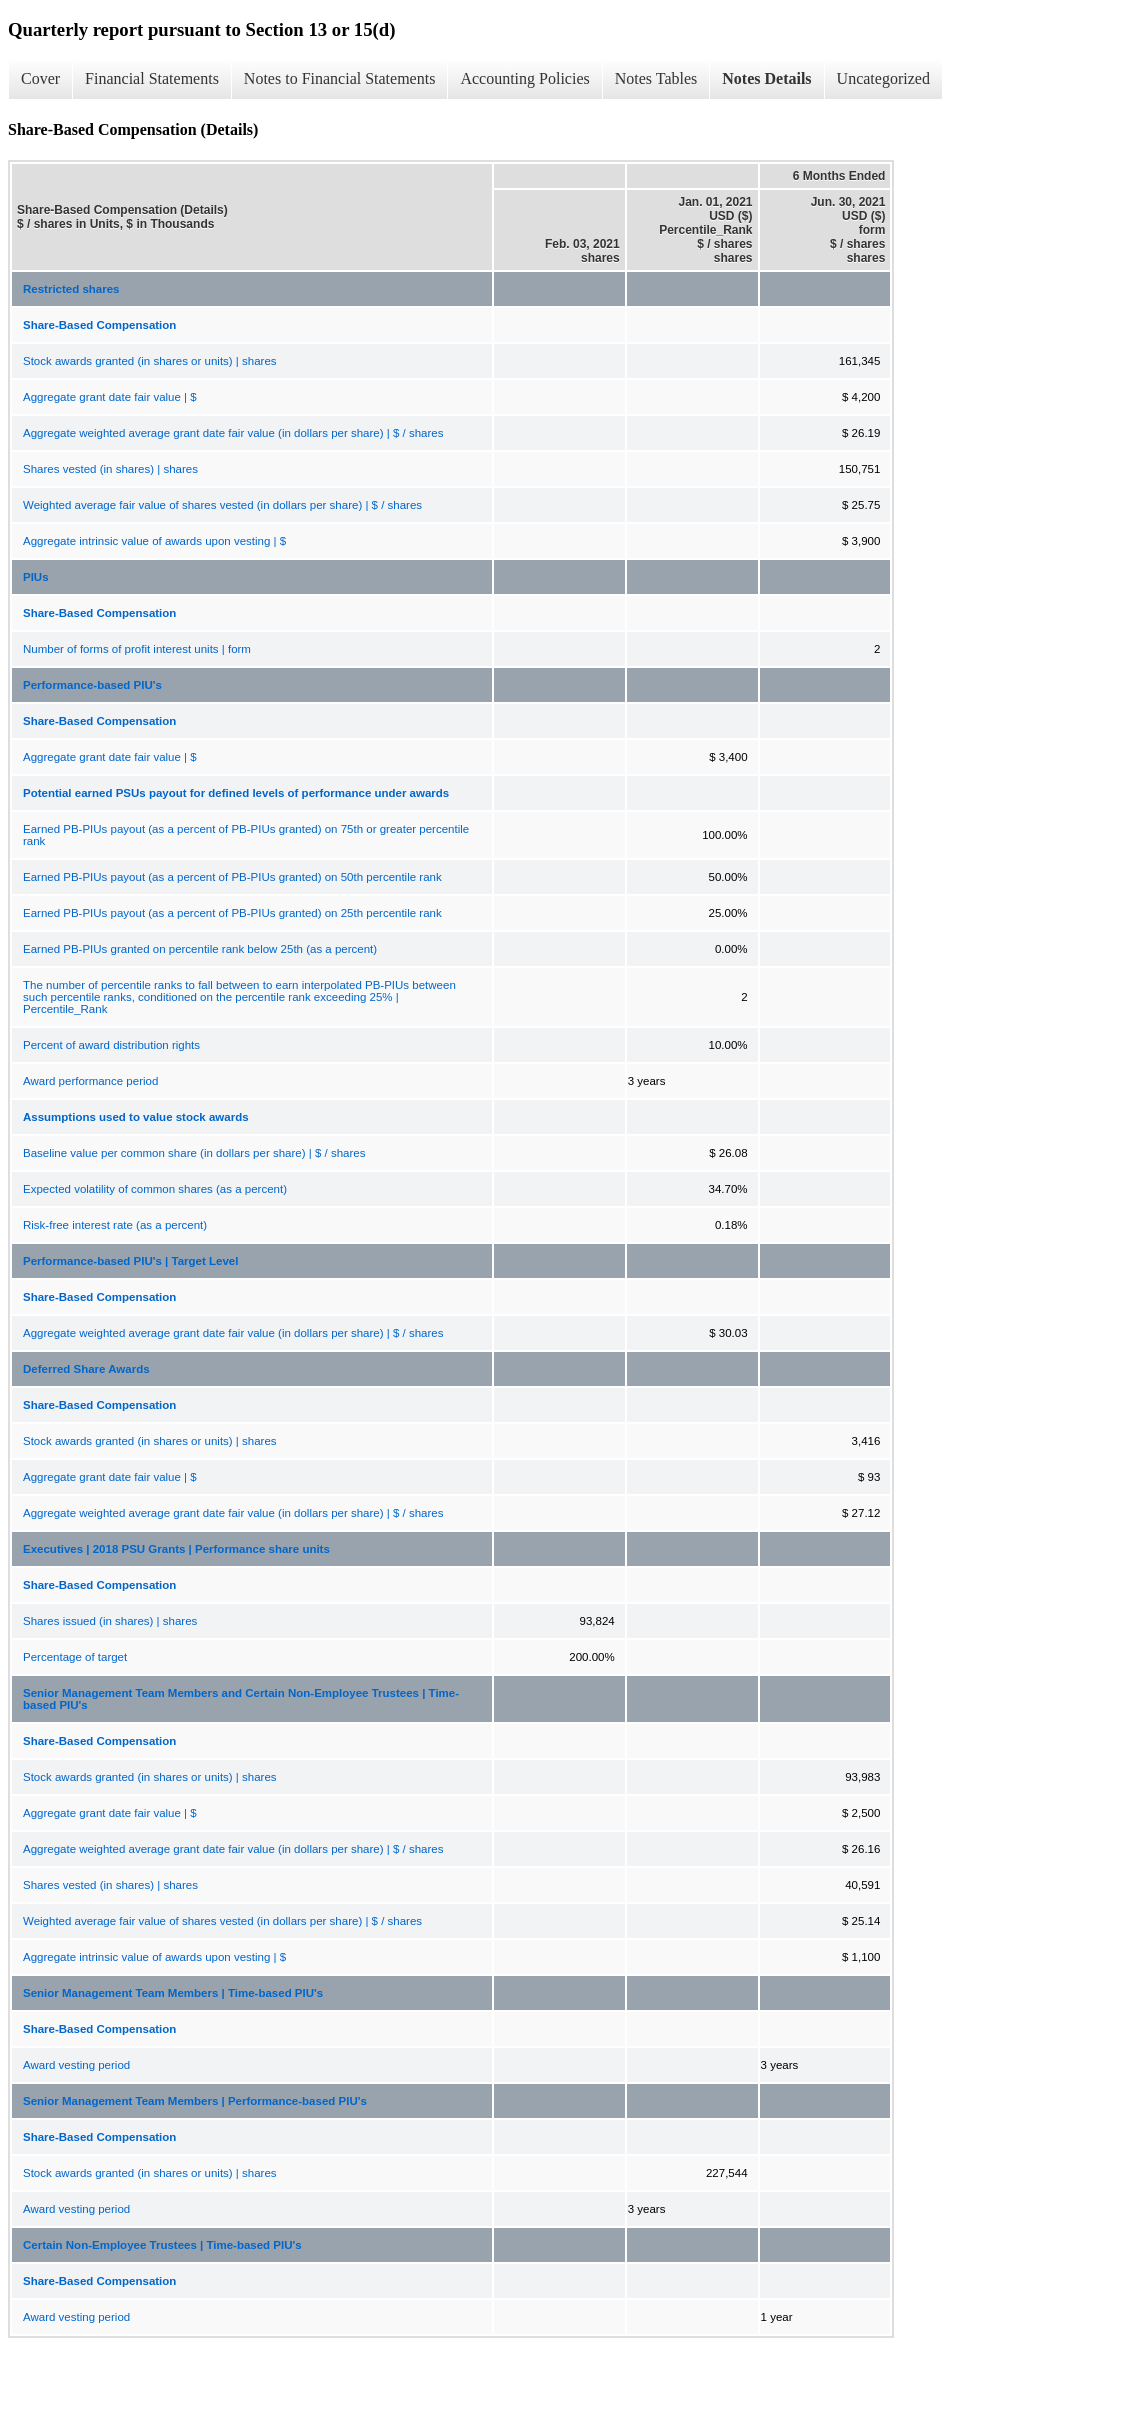  What do you see at coordinates (40, 78) in the screenshot?
I see `Cover` at bounding box center [40, 78].